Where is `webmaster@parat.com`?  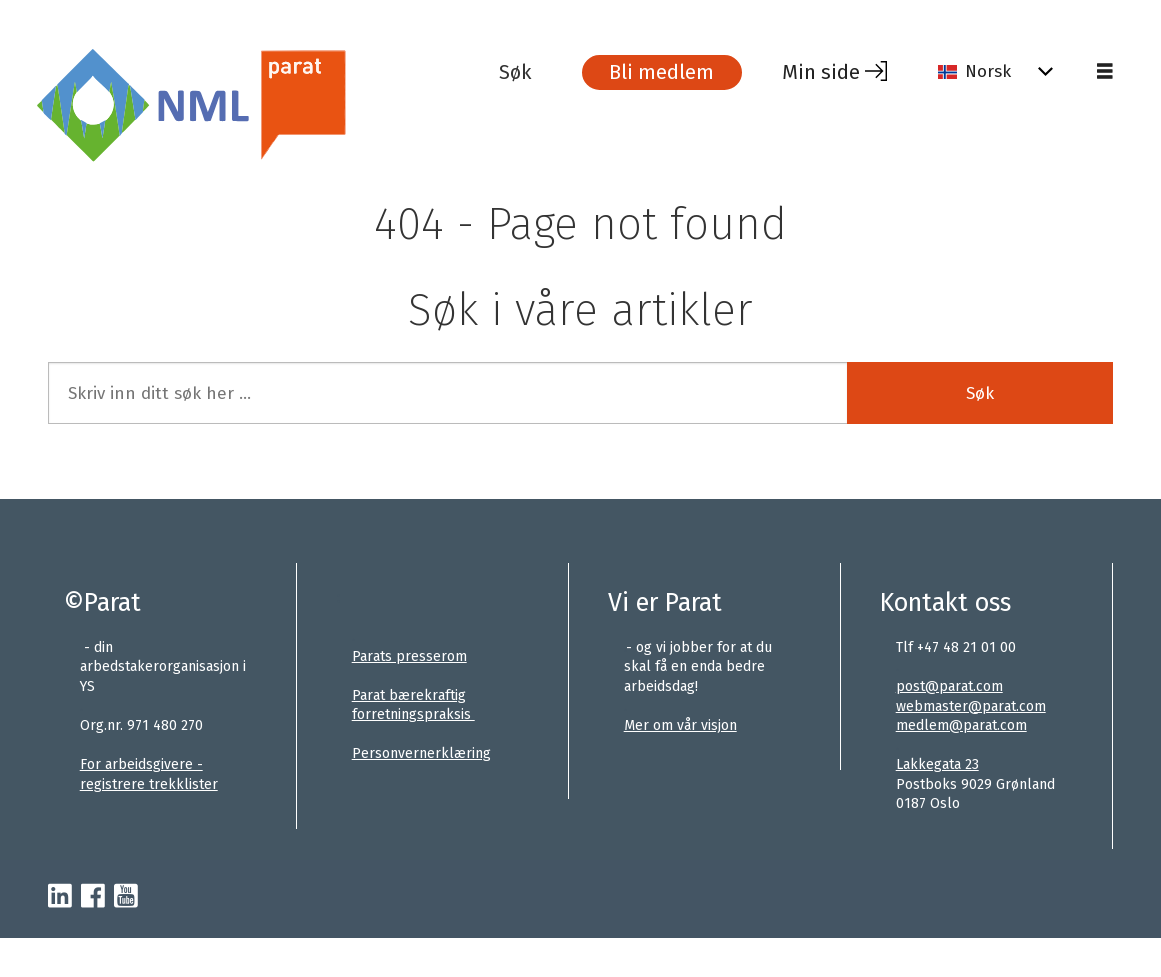 webmaster@parat.com is located at coordinates (971, 706).